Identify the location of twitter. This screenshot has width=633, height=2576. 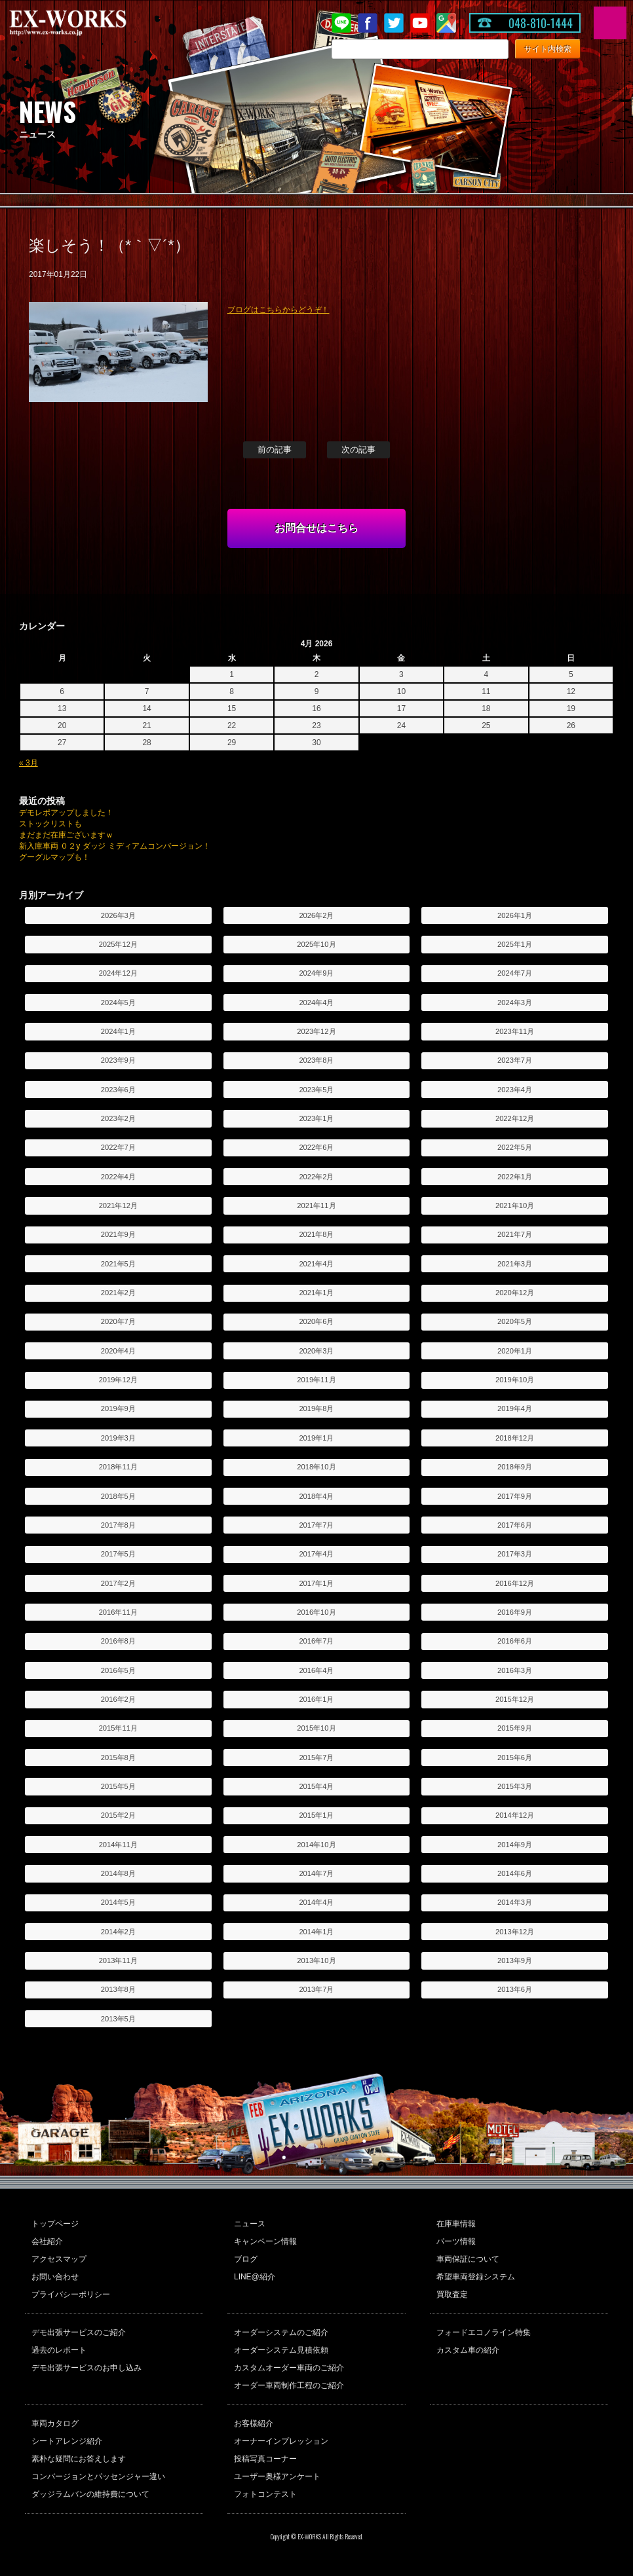
(394, 23).